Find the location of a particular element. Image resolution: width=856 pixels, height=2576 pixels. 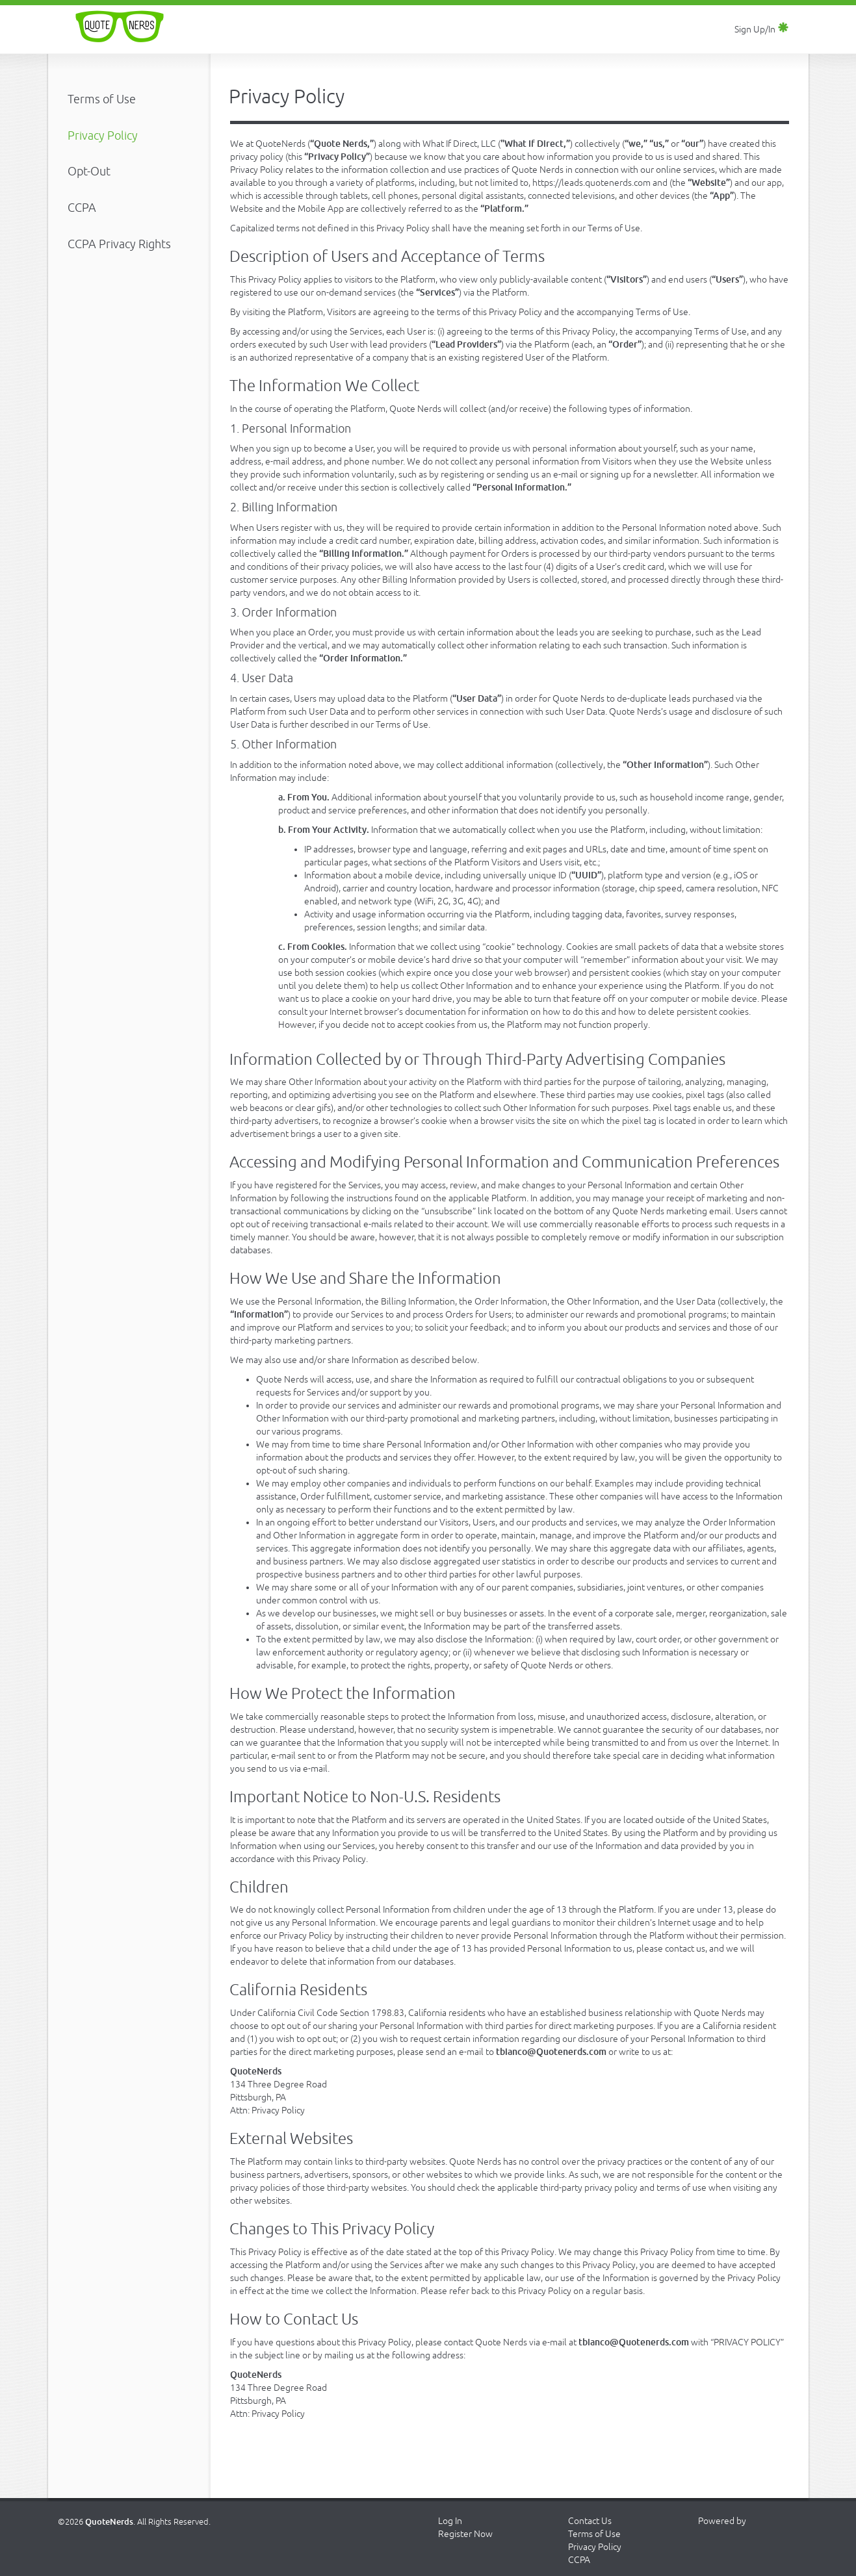

Register Now is located at coordinates (465, 2534).